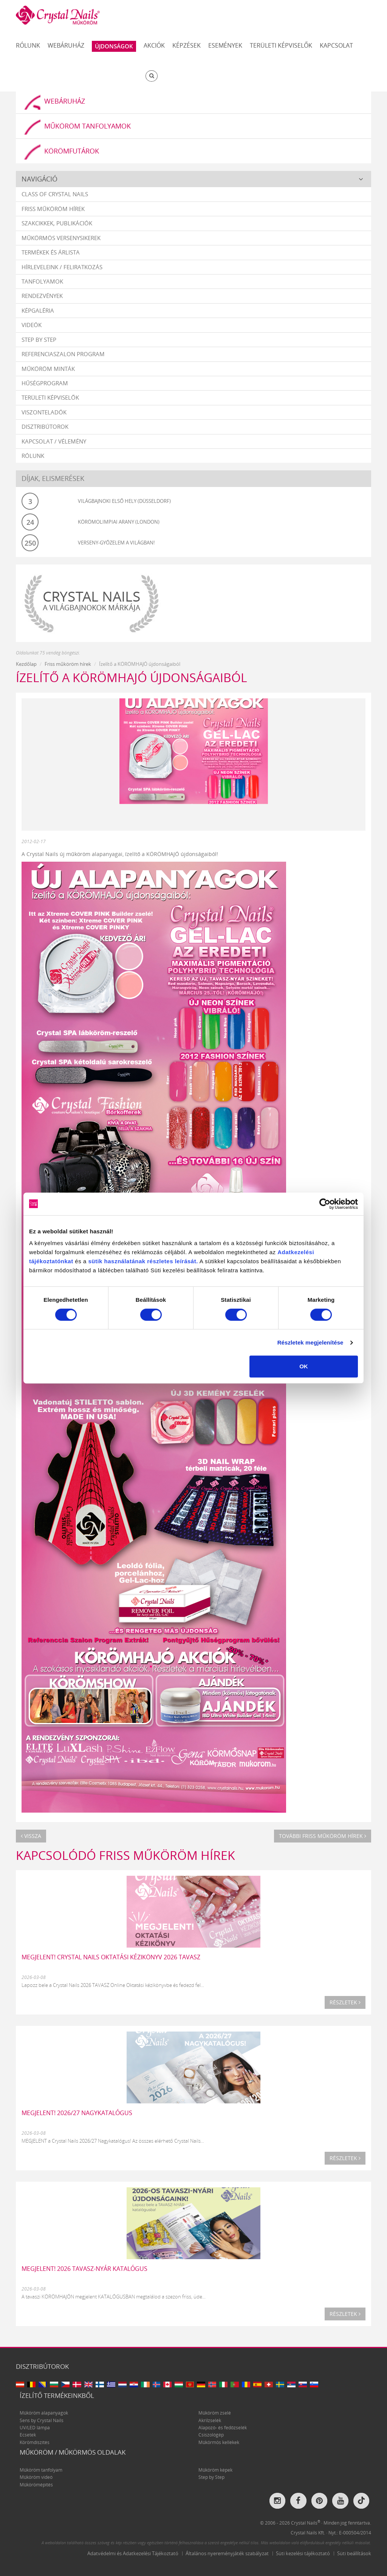  I want to click on Süti beállítások, so click(354, 2553).